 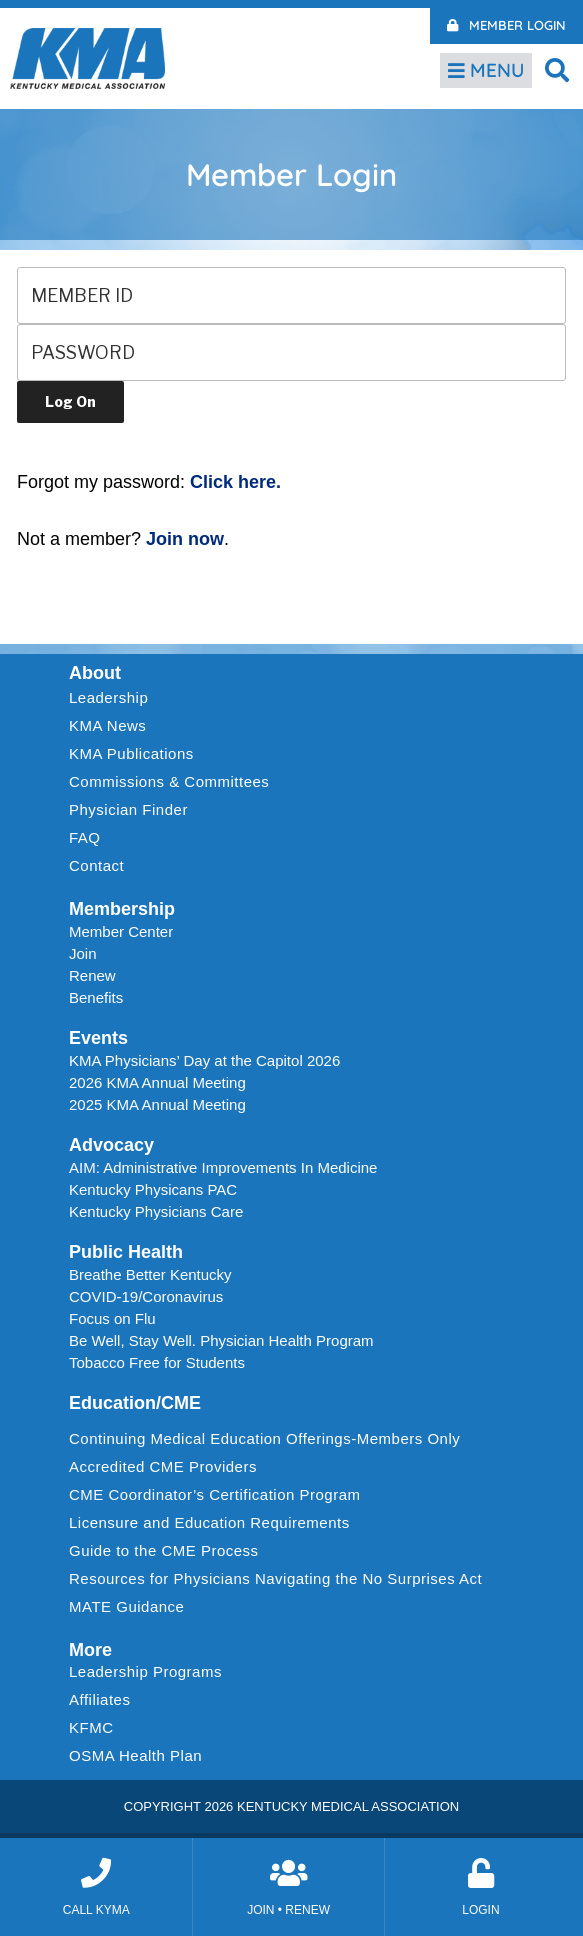 I want to click on Affiliates, so click(x=104, y=1700).